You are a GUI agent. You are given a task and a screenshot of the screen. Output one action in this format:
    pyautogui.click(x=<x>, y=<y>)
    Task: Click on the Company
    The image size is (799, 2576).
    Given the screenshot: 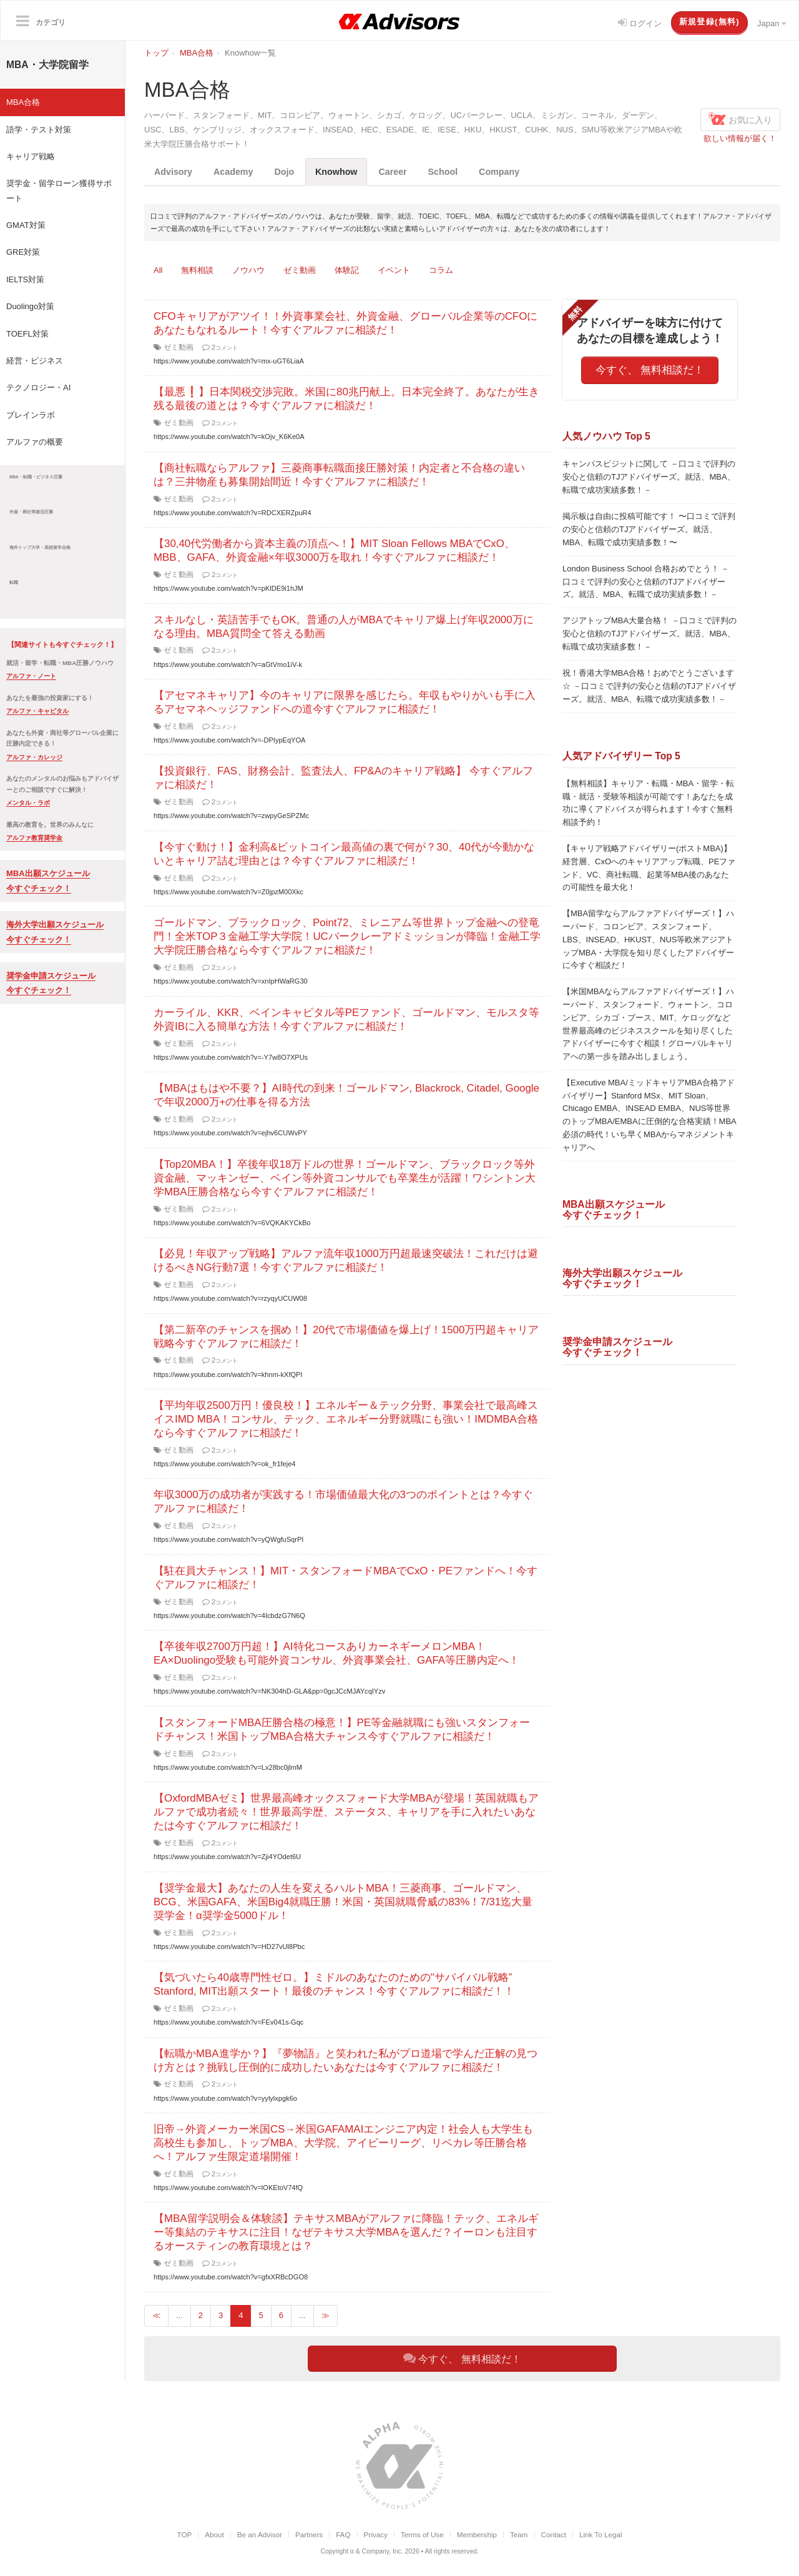 What is the action you would take?
    pyautogui.click(x=499, y=172)
    